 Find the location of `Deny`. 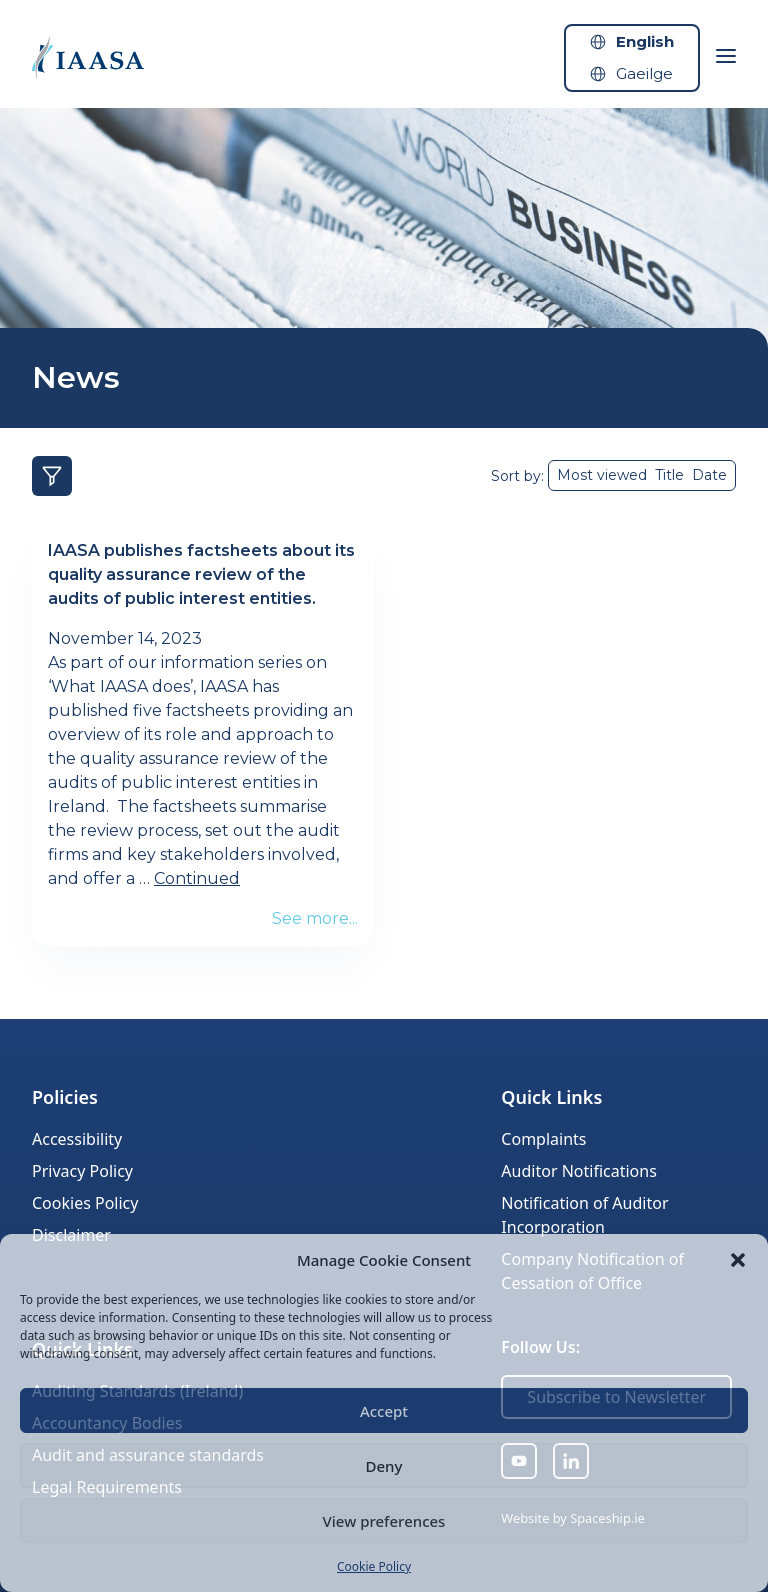

Deny is located at coordinates (384, 1466).